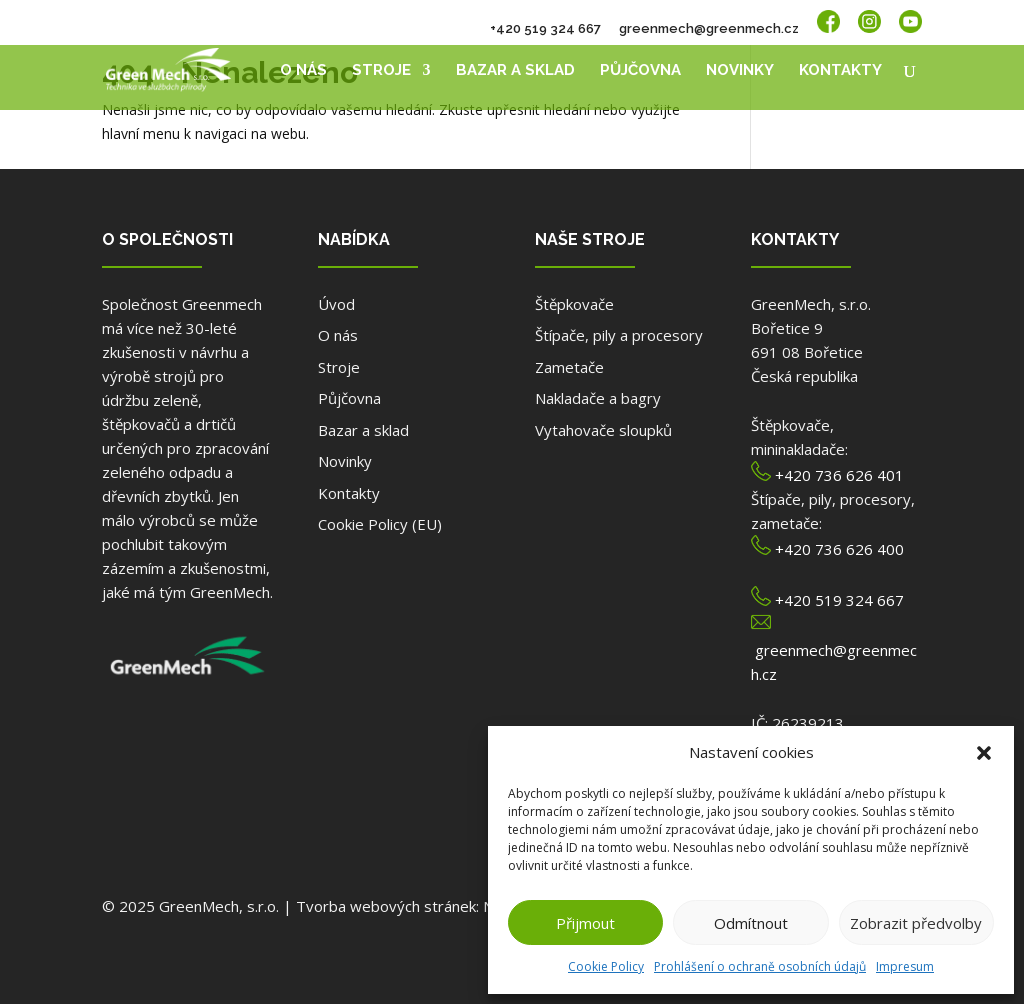 Image resolution: width=1024 pixels, height=1004 pixels. Describe the element at coordinates (839, 549) in the screenshot. I see `+420 736 626 400` at that location.